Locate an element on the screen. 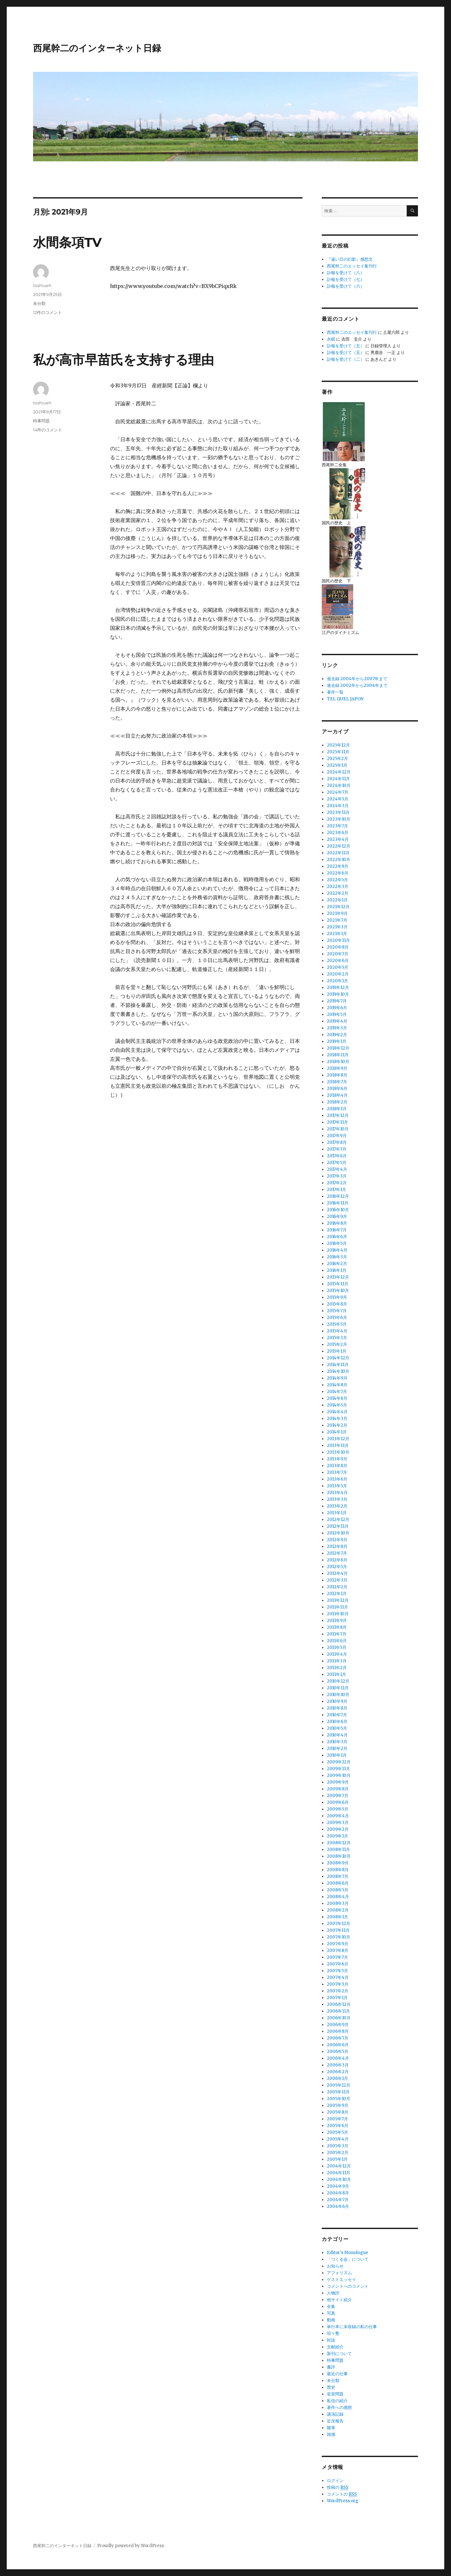  2007年9月 is located at coordinates (337, 1944).